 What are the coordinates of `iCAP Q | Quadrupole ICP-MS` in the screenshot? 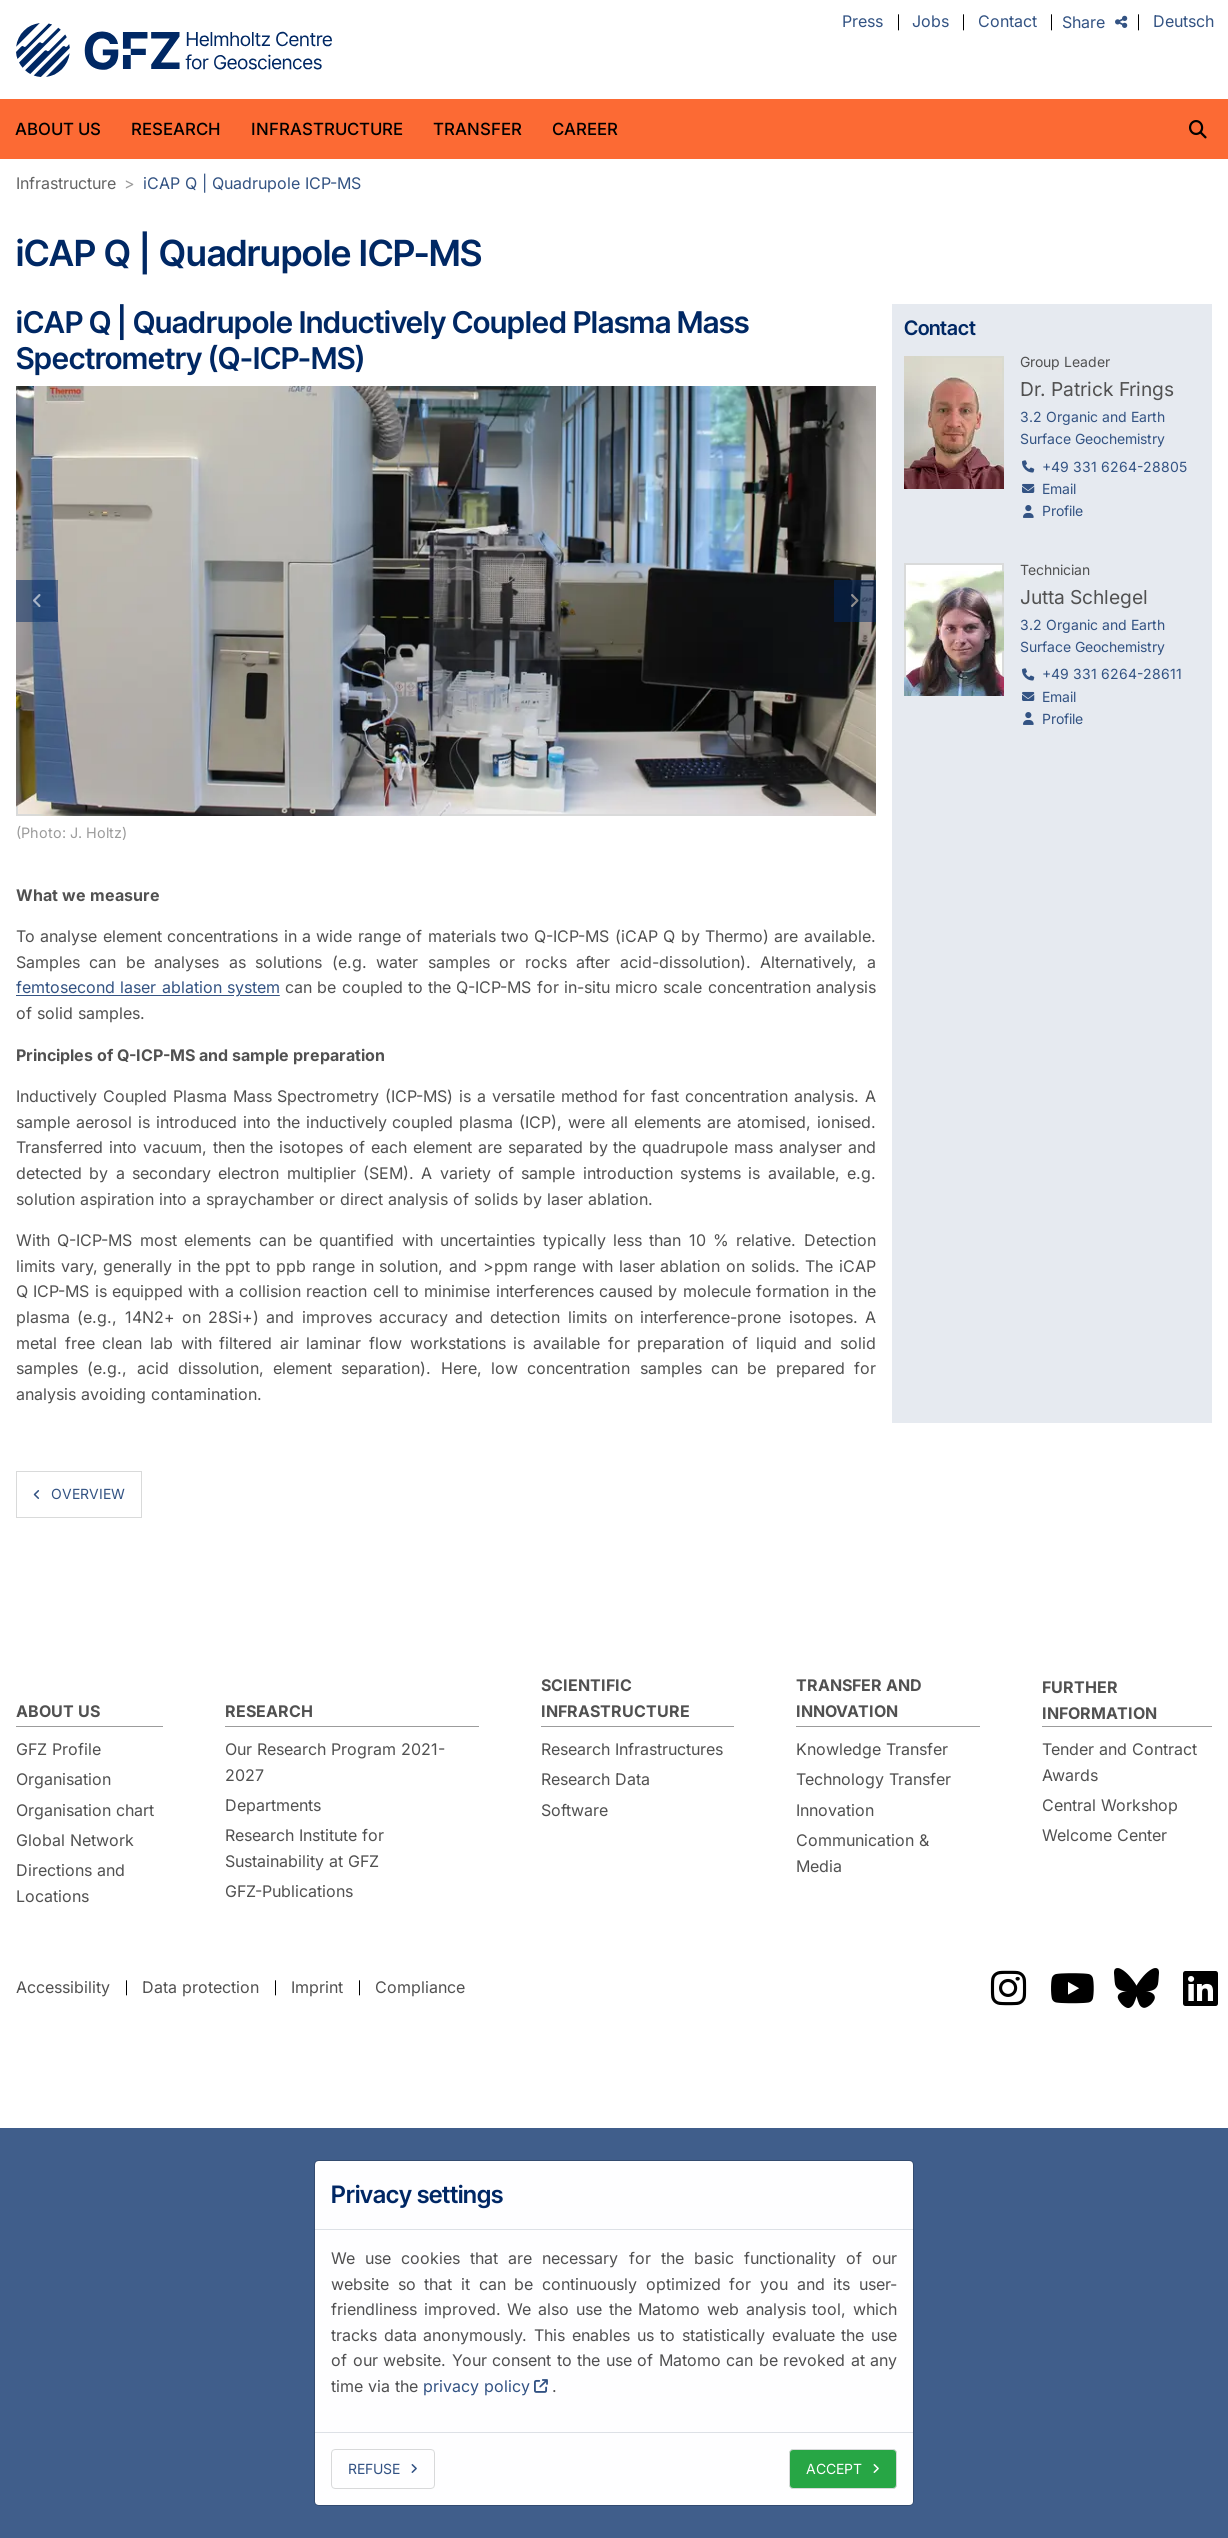 It's located at (252, 183).